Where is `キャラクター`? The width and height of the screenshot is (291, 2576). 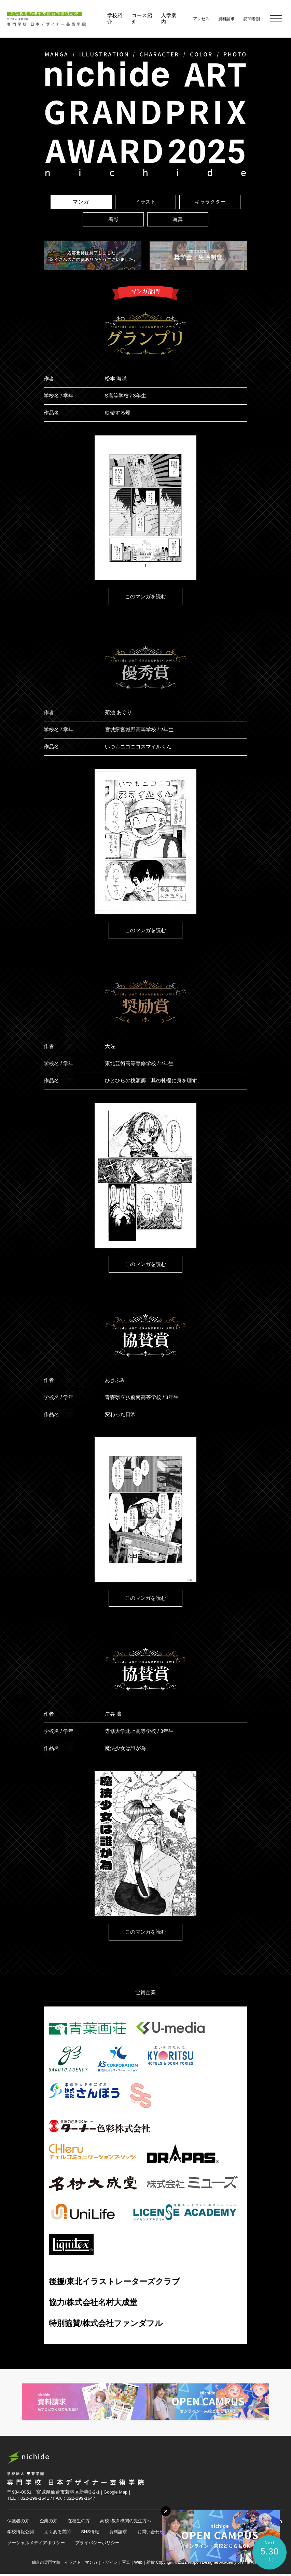
キャラクター is located at coordinates (210, 202).